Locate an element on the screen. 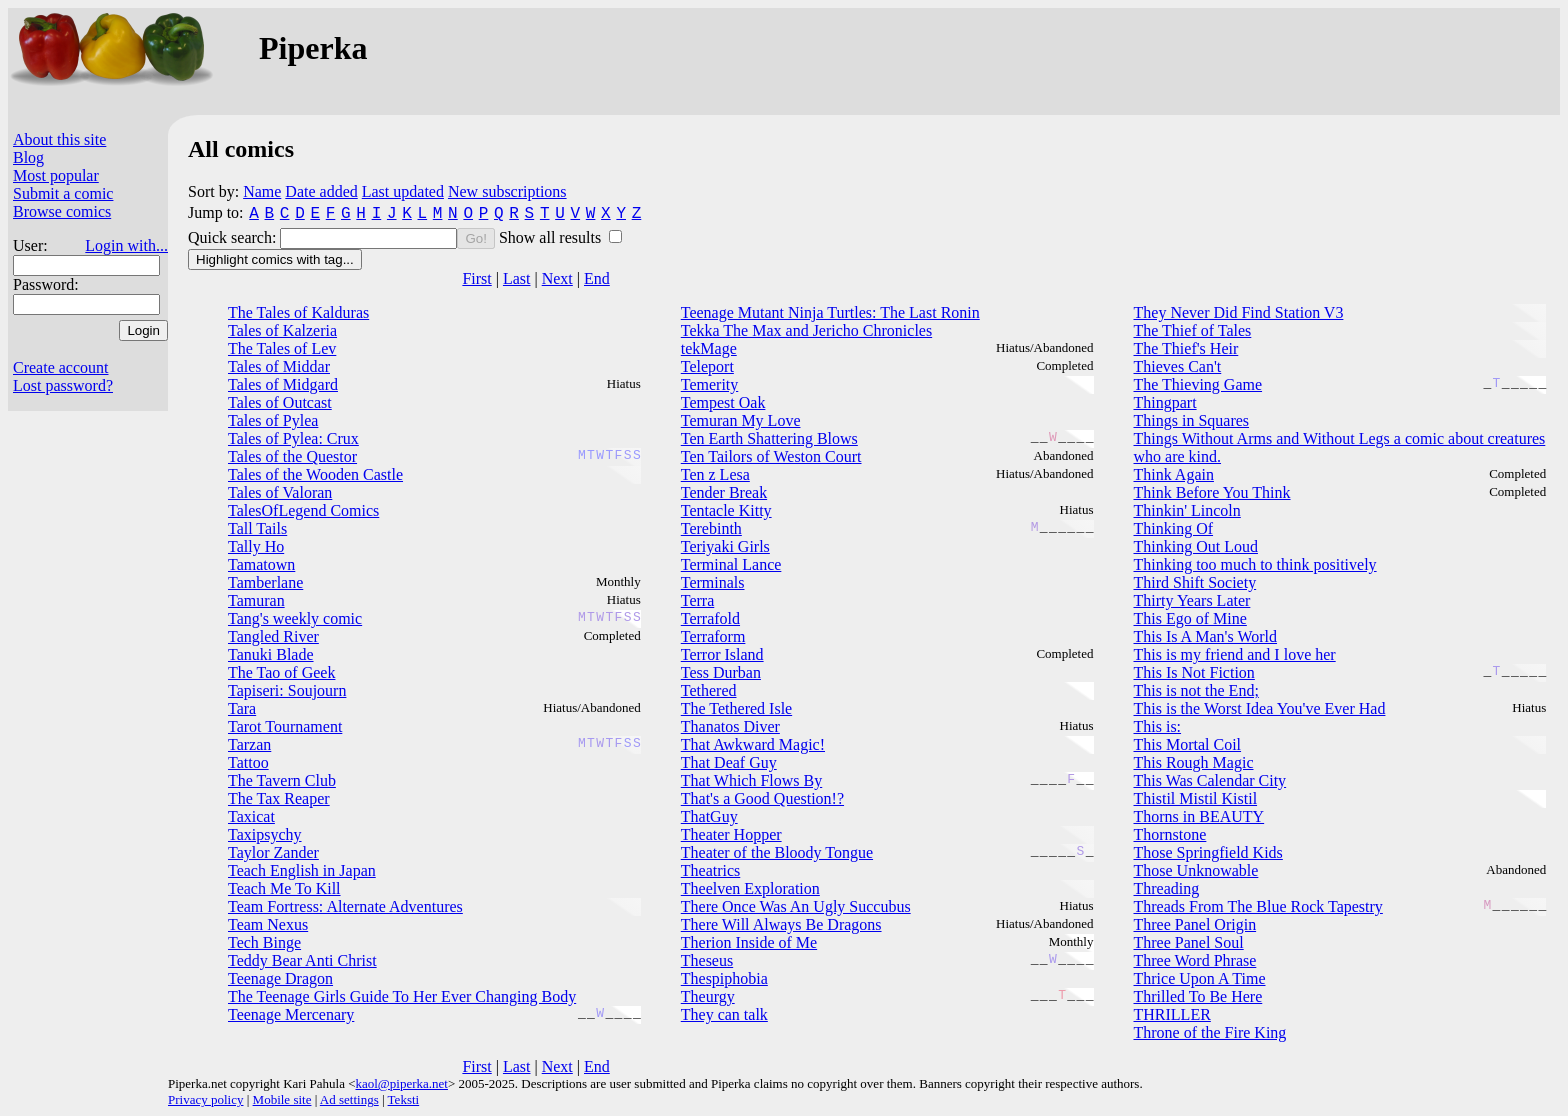 This screenshot has height=1116, width=1568. Tangled River is located at coordinates (273, 636).